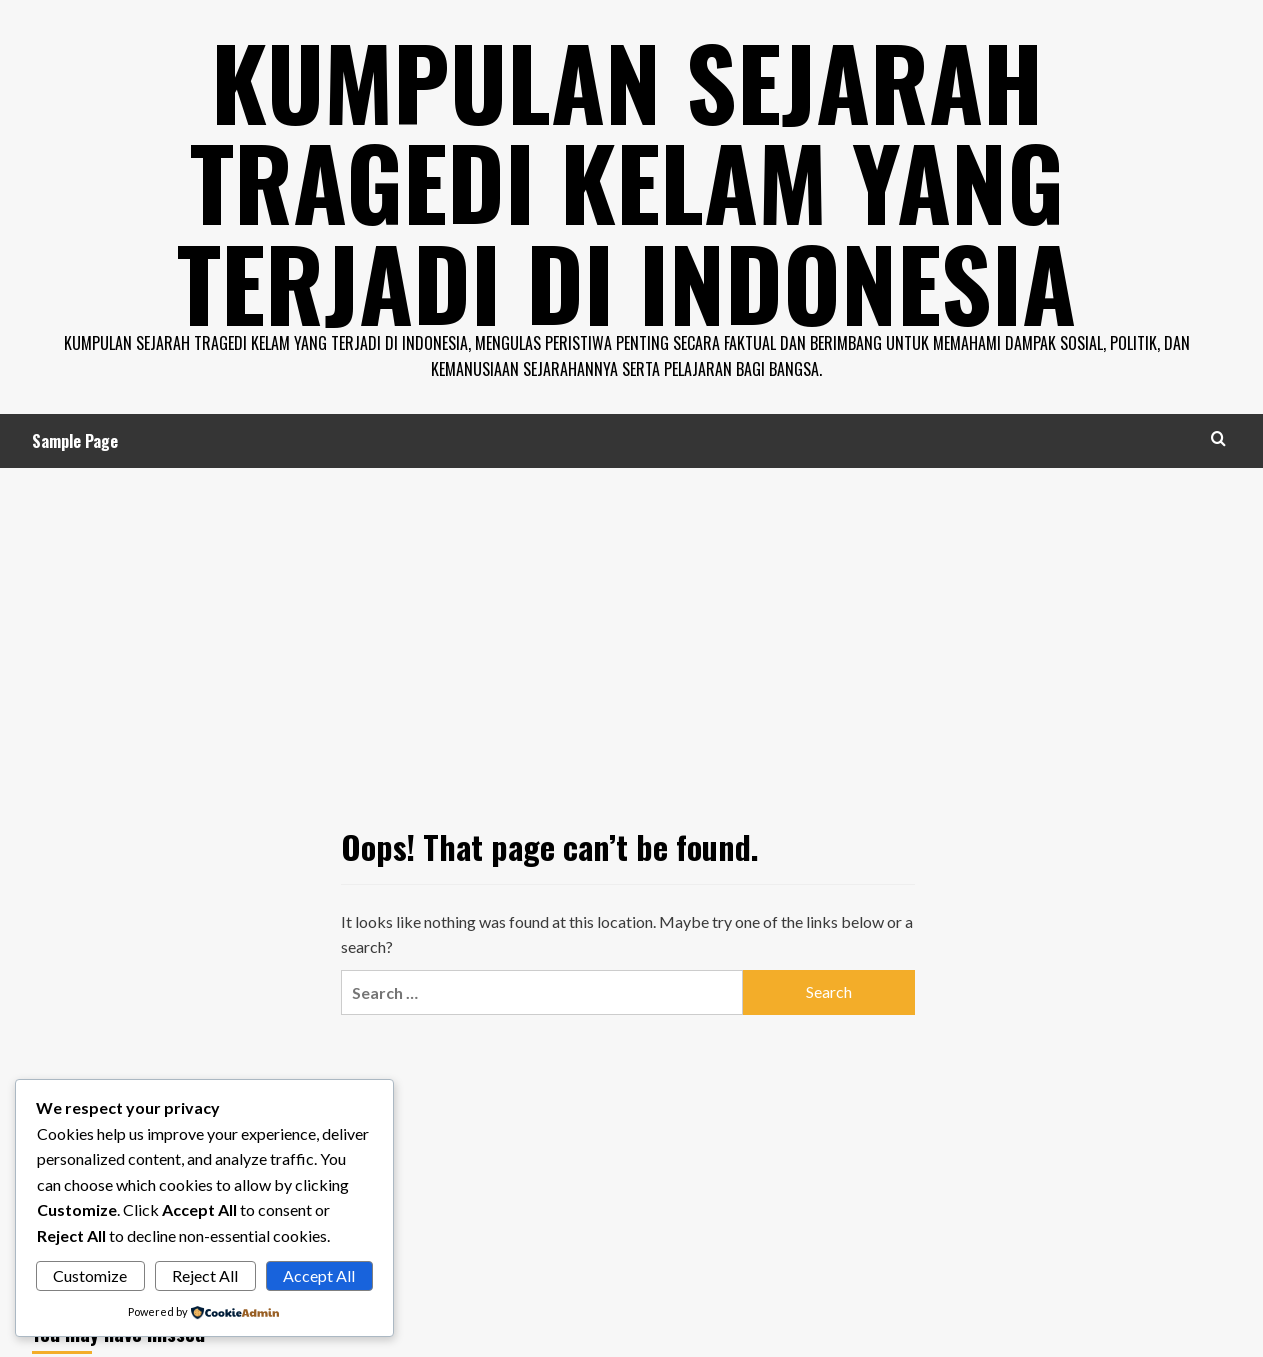 The image size is (1263, 1357). What do you see at coordinates (319, 1275) in the screenshot?
I see `Accept All` at bounding box center [319, 1275].